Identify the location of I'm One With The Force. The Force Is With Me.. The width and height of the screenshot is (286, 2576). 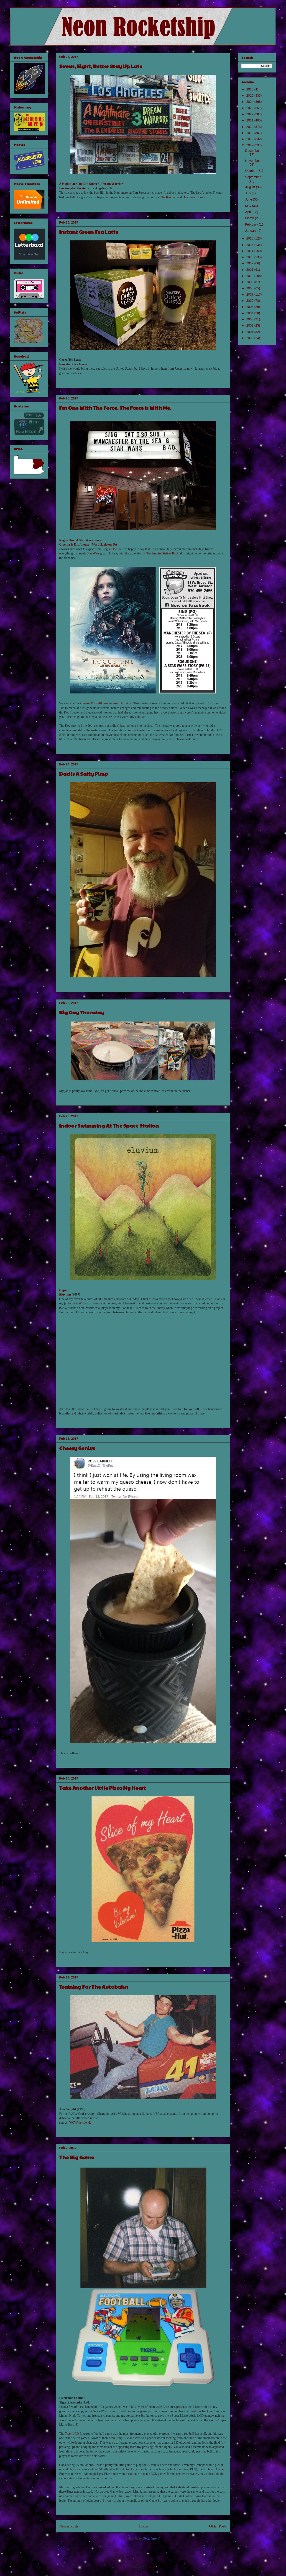
(115, 407).